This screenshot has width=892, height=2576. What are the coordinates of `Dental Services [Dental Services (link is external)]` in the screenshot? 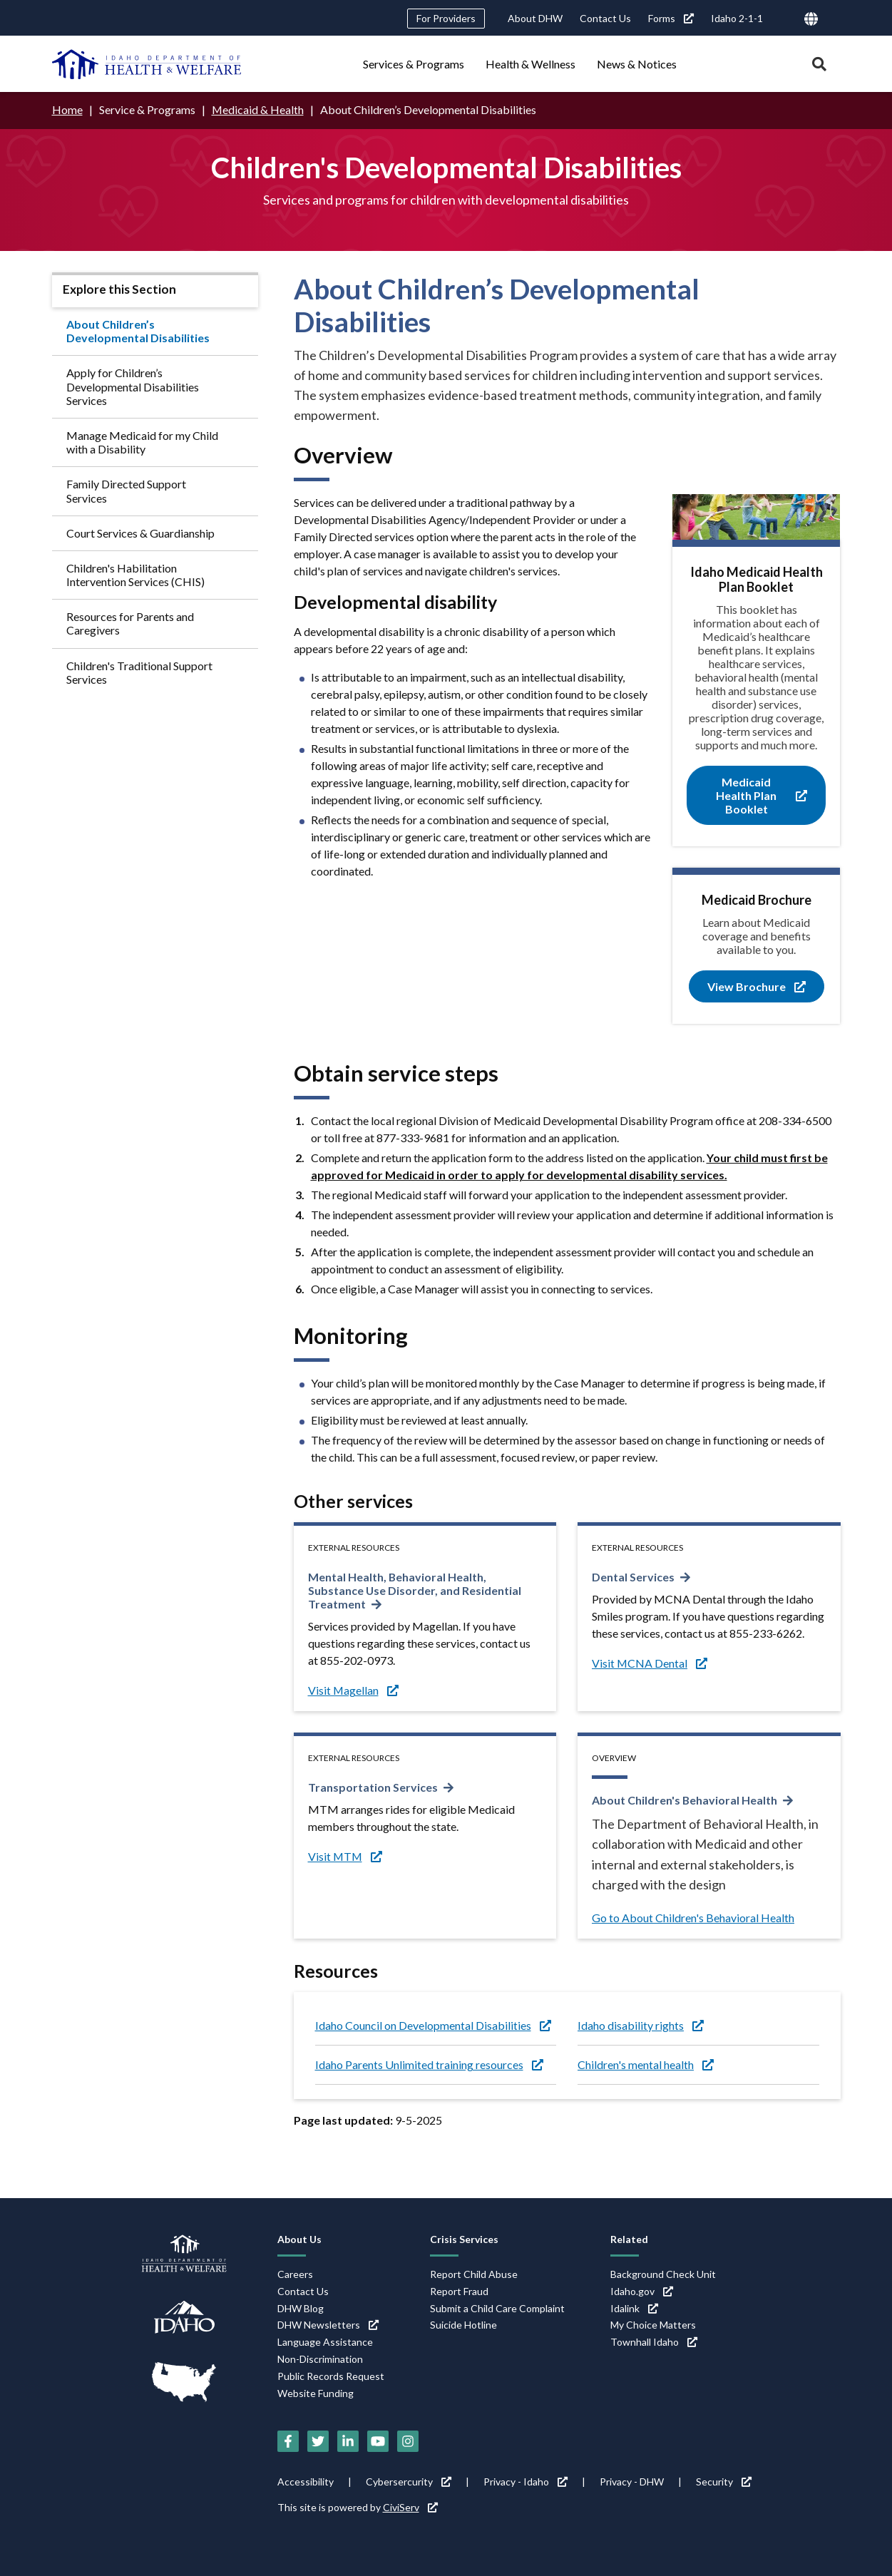 It's located at (633, 1577).